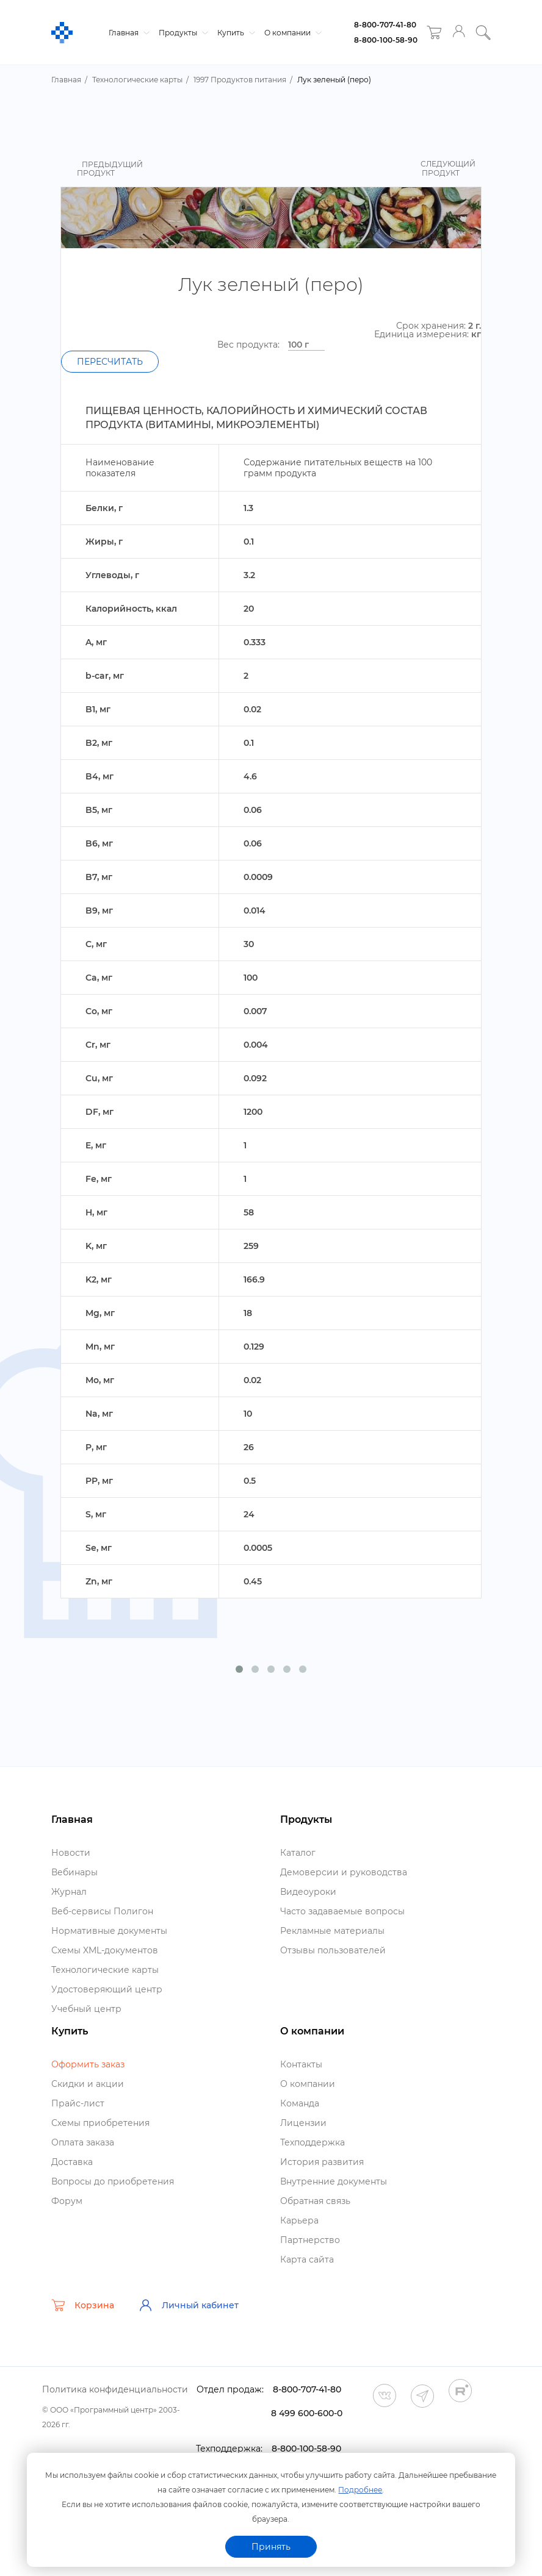  Describe the element at coordinates (77, 2103) in the screenshot. I see `Прайс-лист` at that location.